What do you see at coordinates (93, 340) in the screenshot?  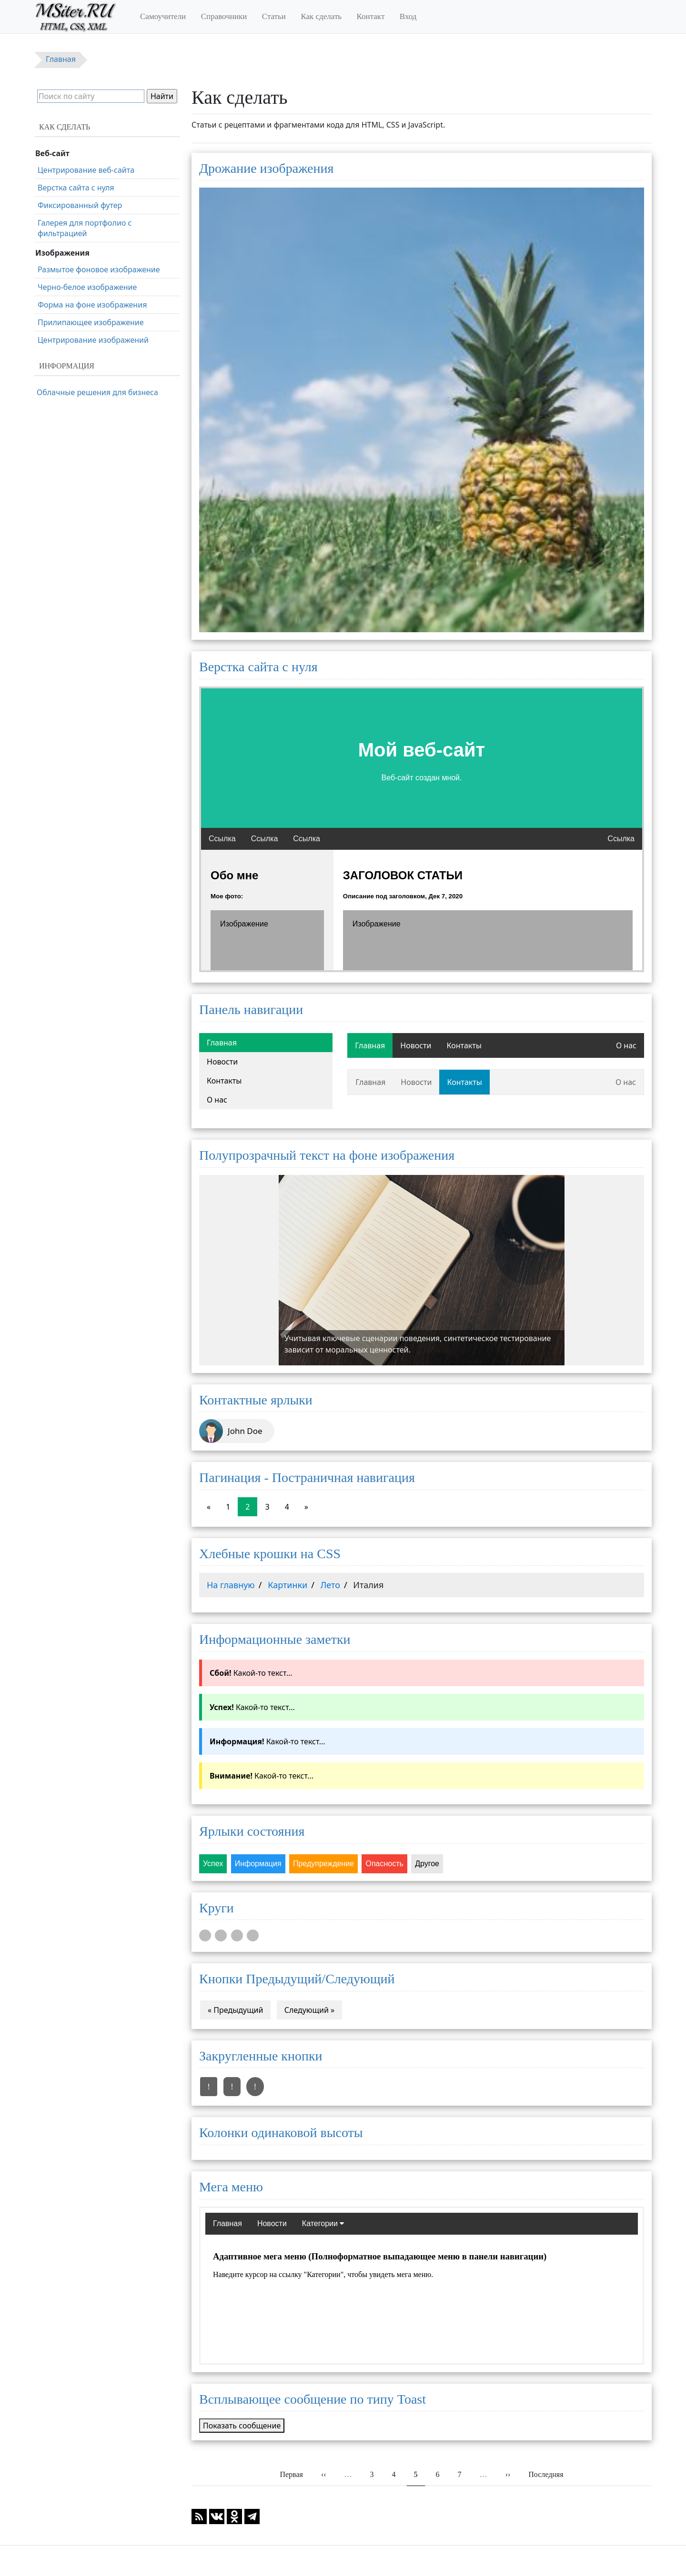 I see `Центрирование изображений` at bounding box center [93, 340].